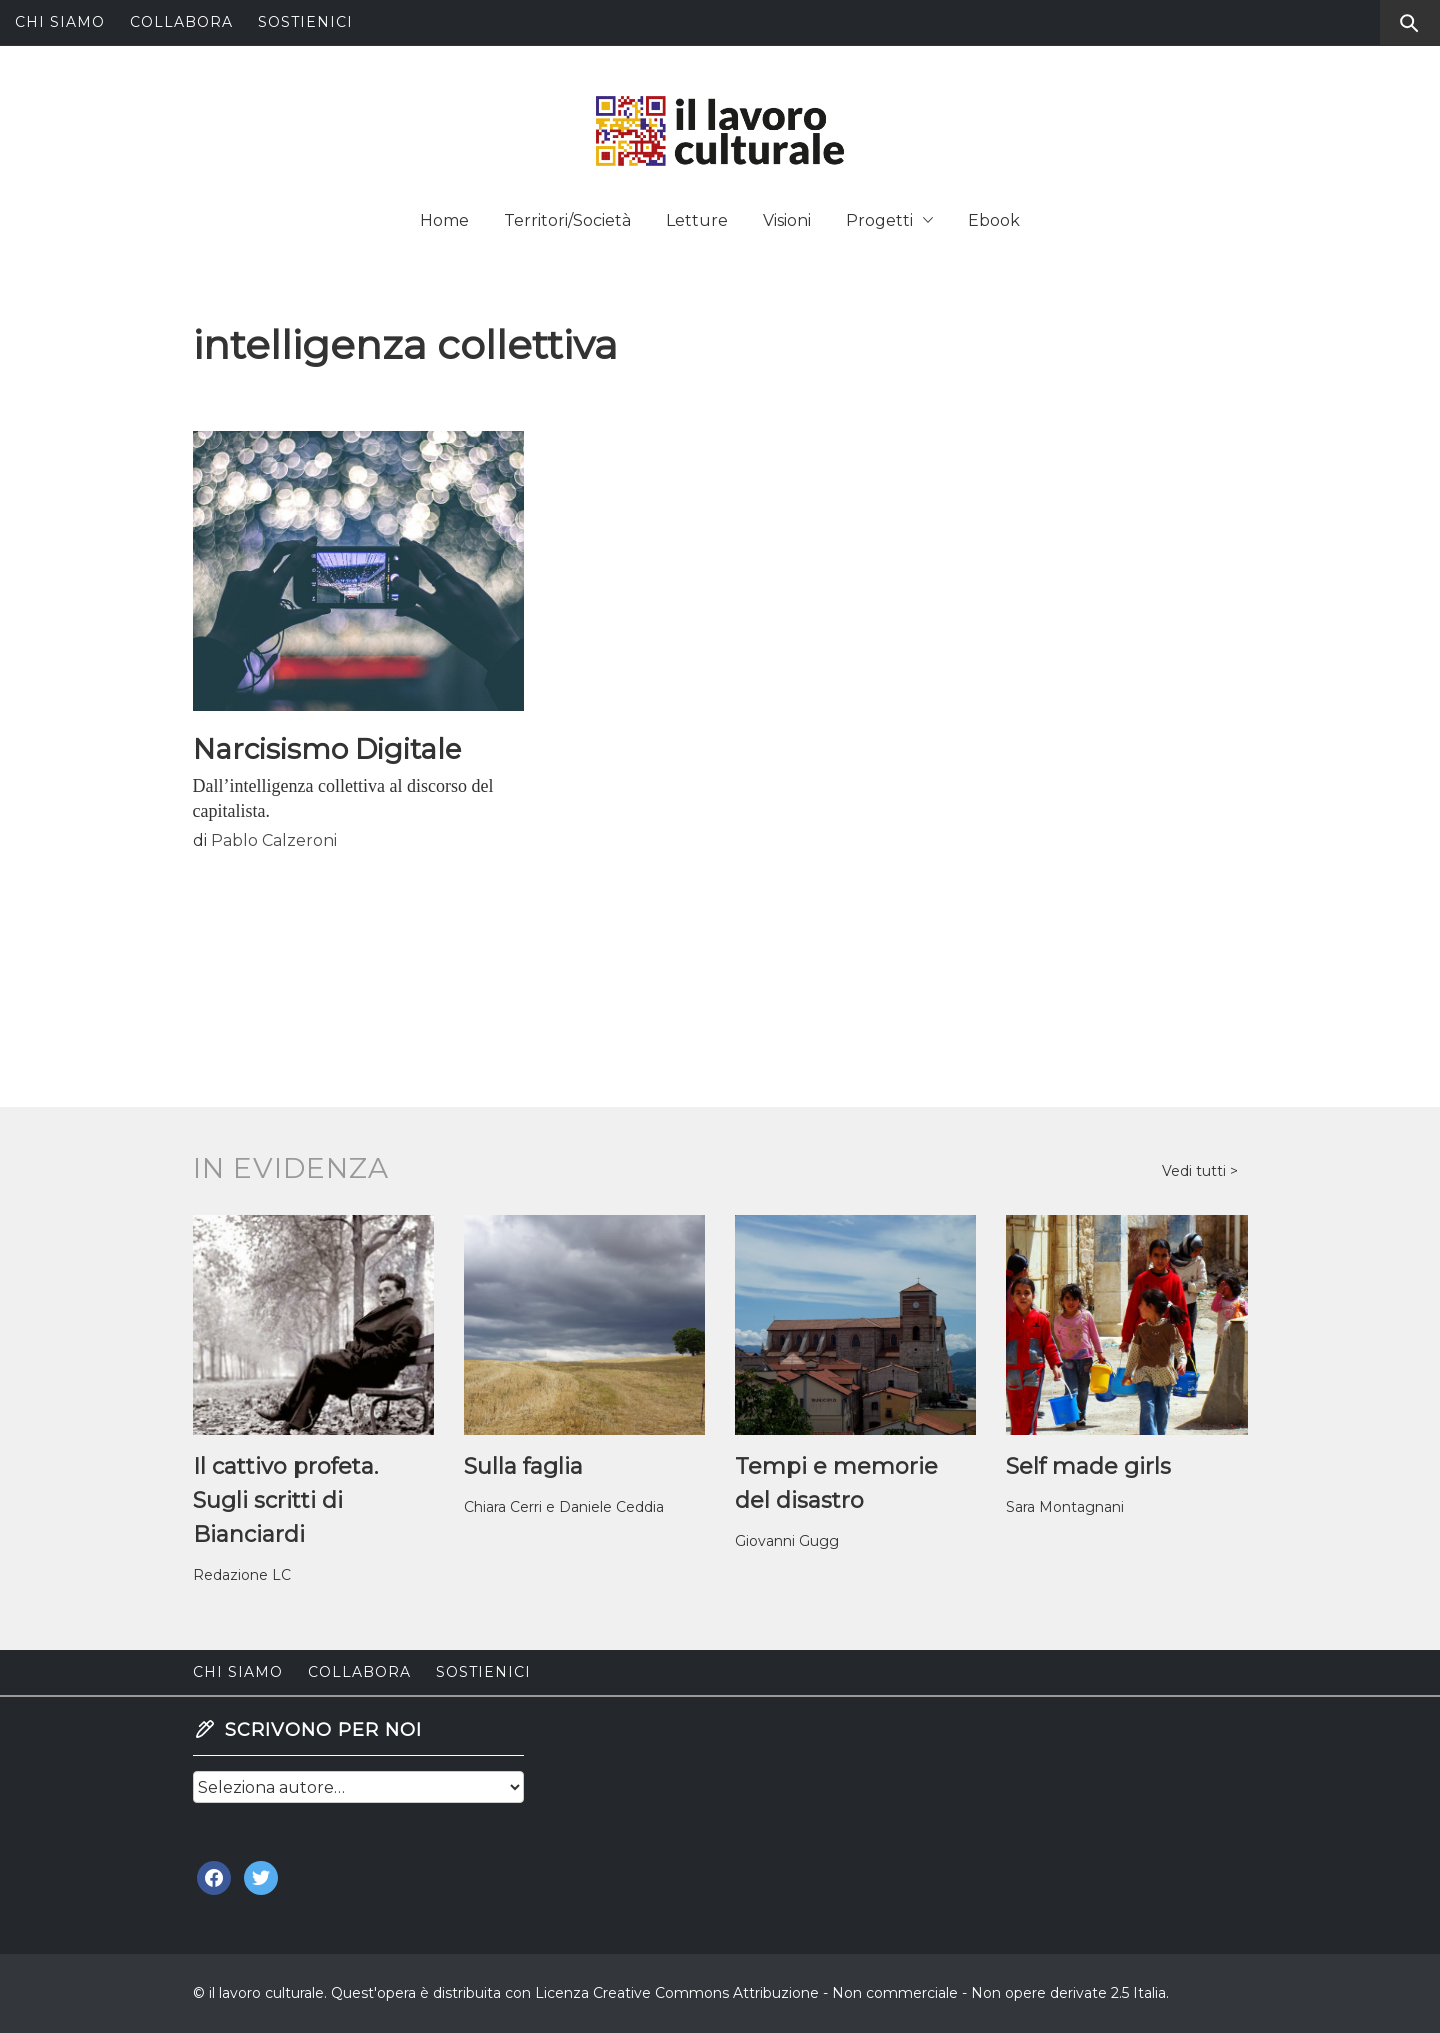 This screenshot has width=1440, height=2033. What do you see at coordinates (1196, 1171) in the screenshot?
I see `Vedi tutti` at bounding box center [1196, 1171].